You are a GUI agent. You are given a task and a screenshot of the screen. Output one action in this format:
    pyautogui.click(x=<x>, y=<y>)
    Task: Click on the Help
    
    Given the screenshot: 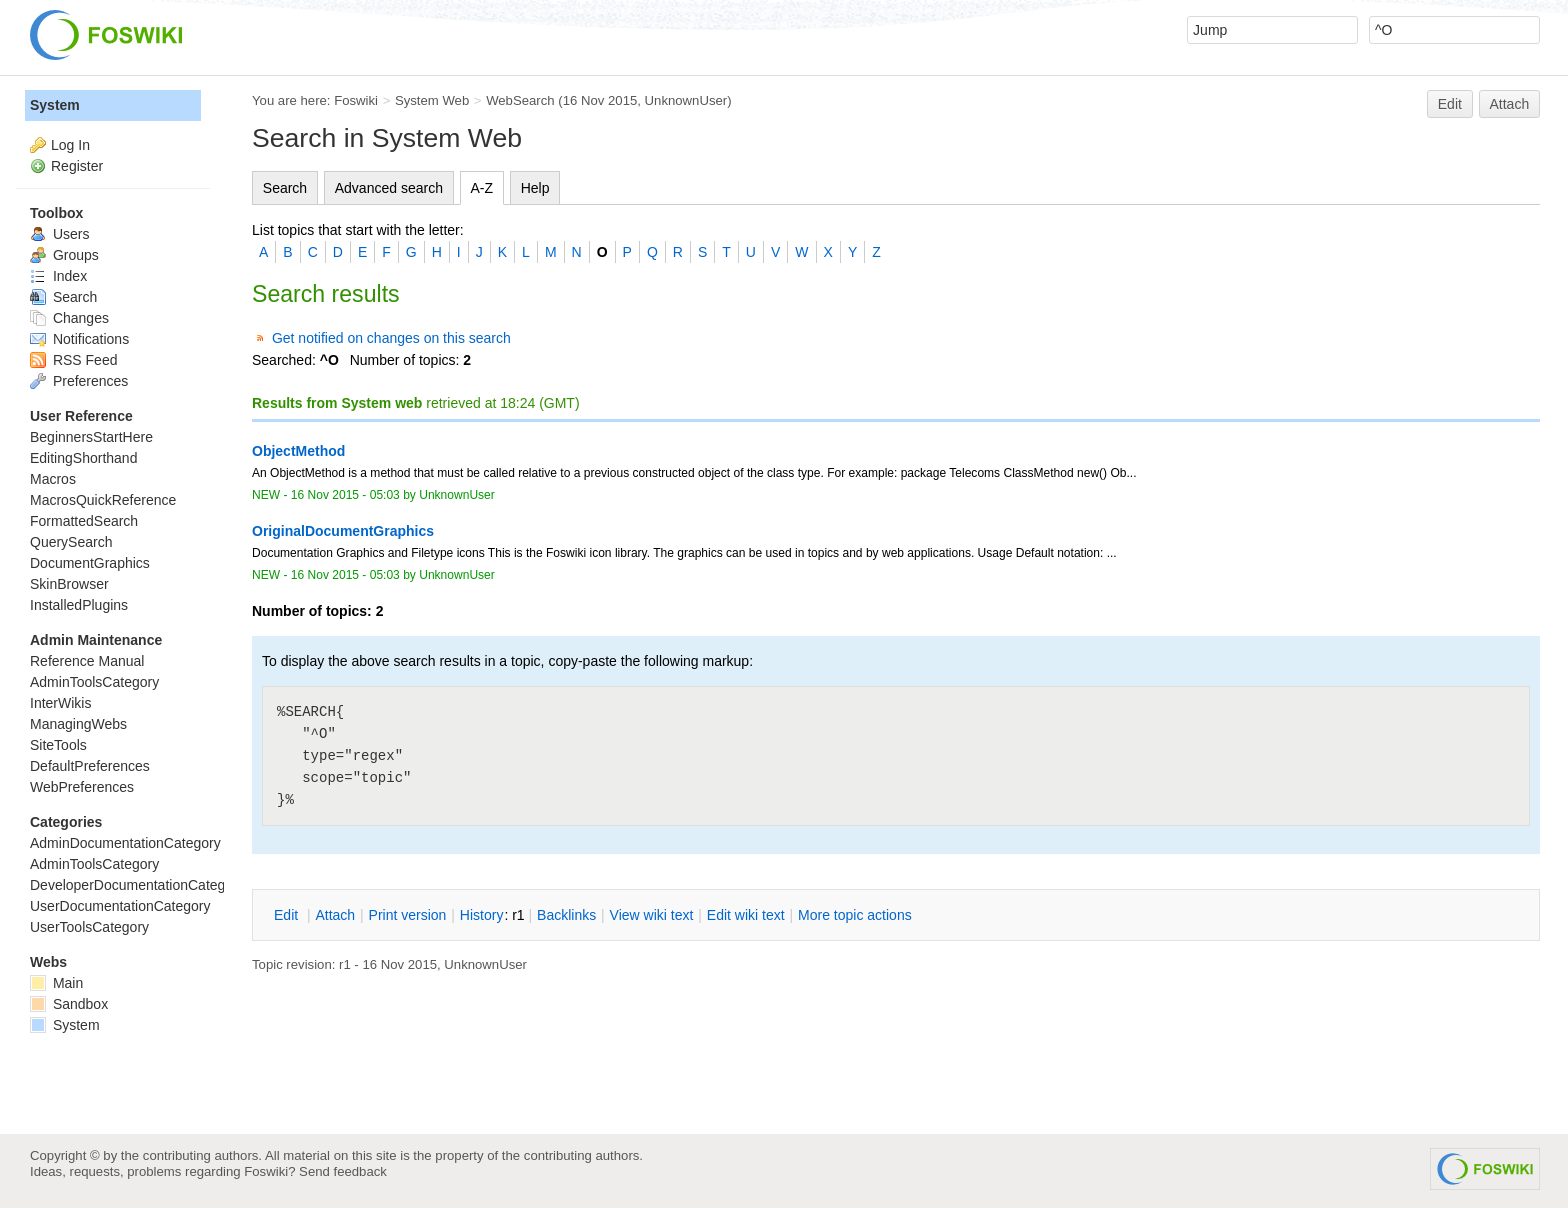 What is the action you would take?
    pyautogui.click(x=535, y=188)
    